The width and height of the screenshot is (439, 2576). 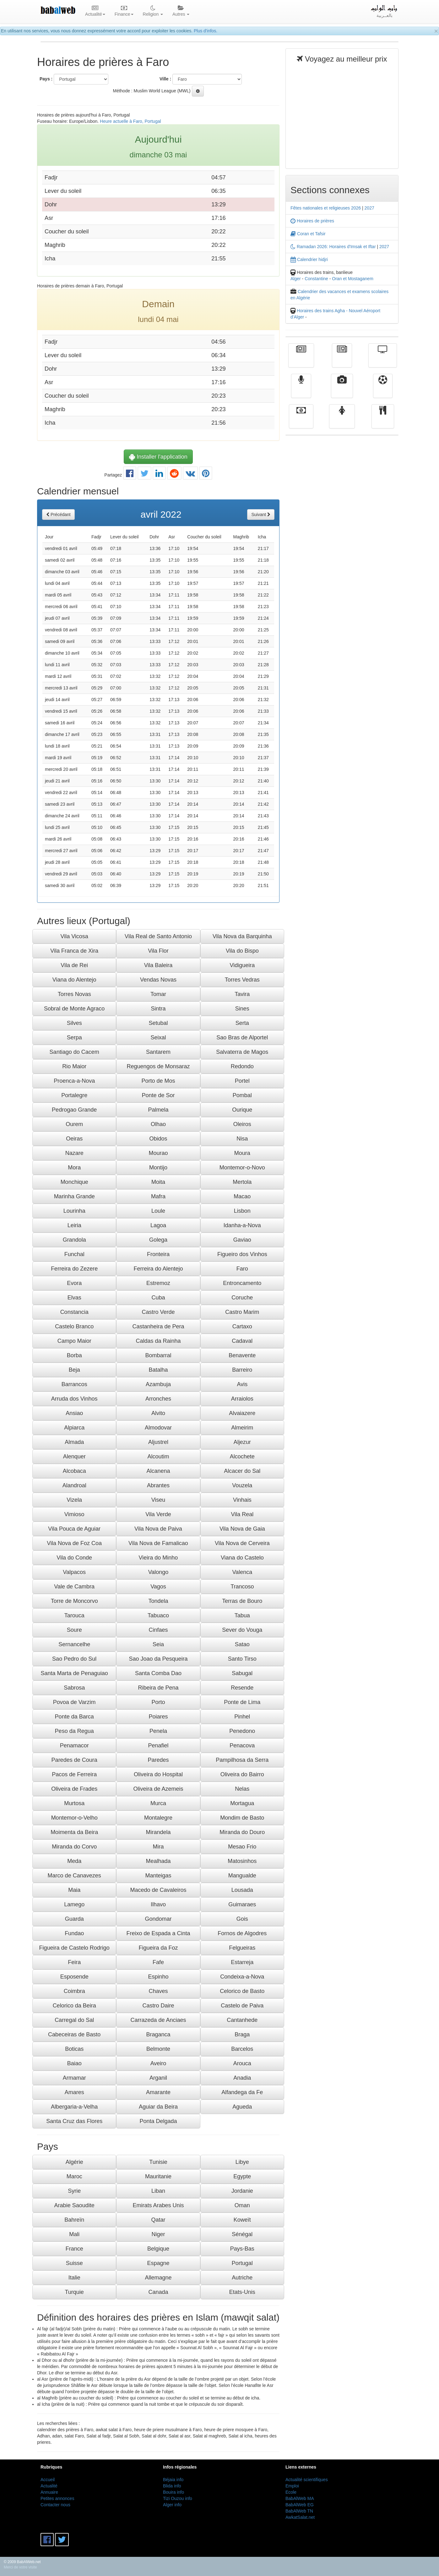 I want to click on Aguiar da Beira, so click(x=158, y=2107).